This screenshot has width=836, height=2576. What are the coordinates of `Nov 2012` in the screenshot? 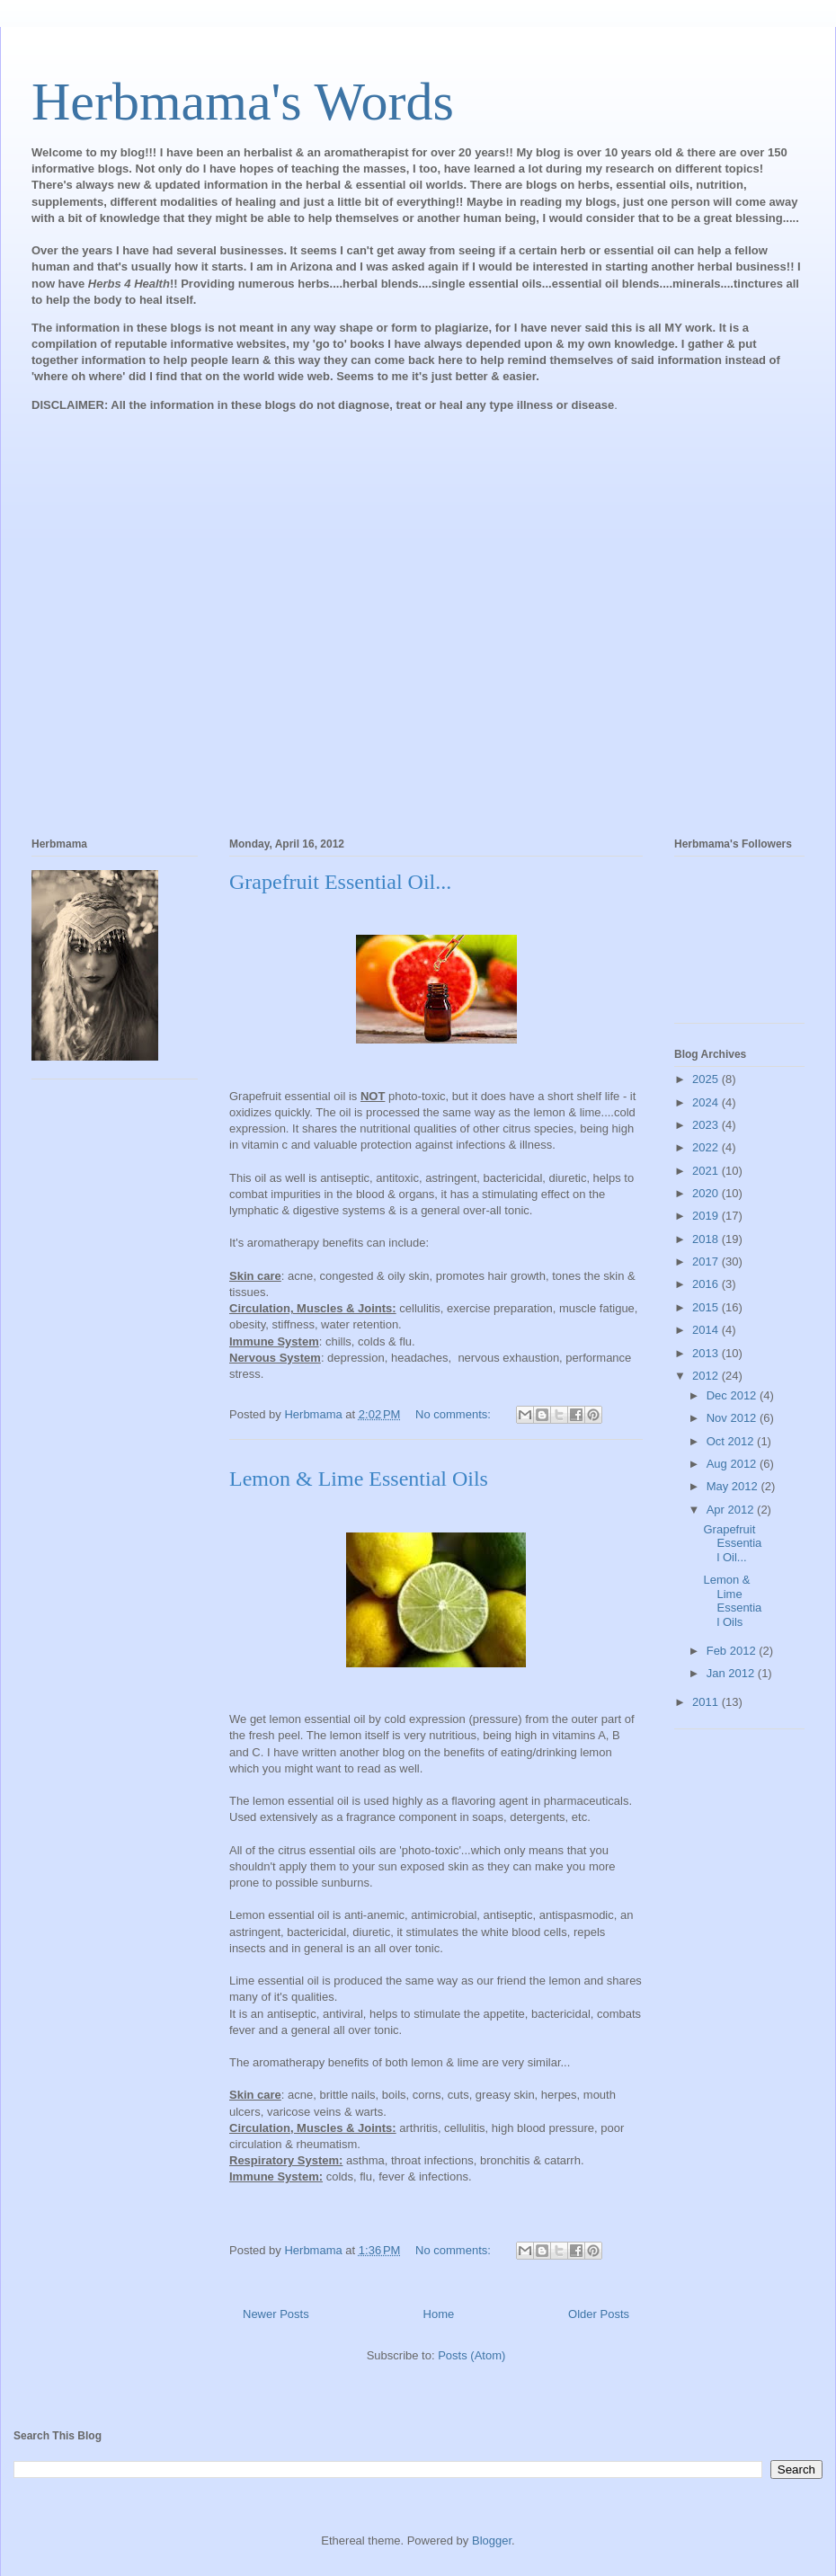 It's located at (733, 1418).